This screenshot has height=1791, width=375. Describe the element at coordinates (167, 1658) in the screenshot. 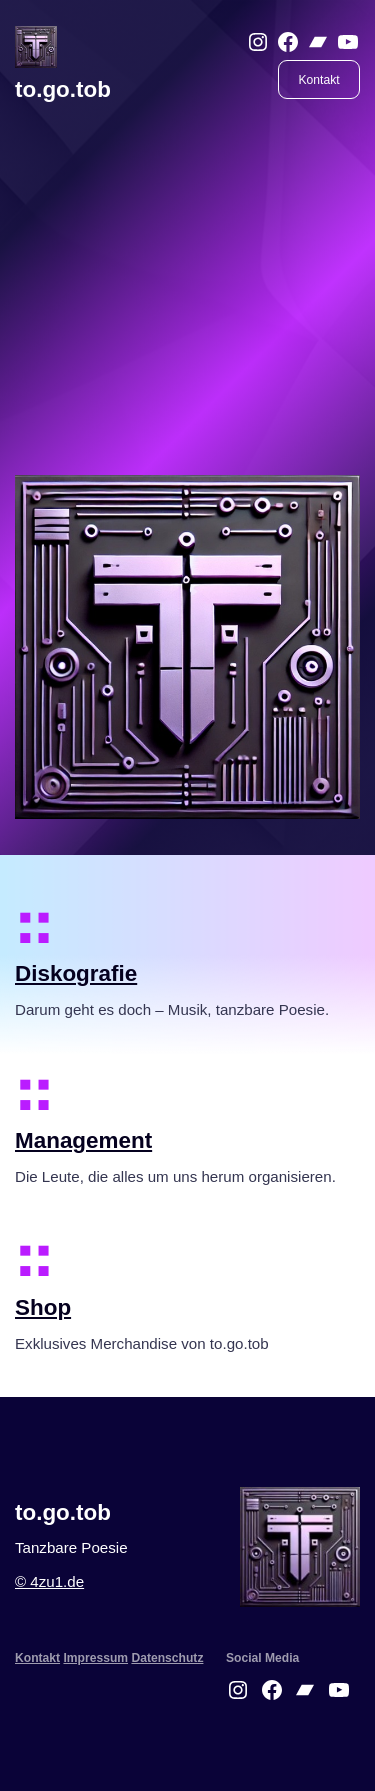

I see `Datenschutz` at that location.